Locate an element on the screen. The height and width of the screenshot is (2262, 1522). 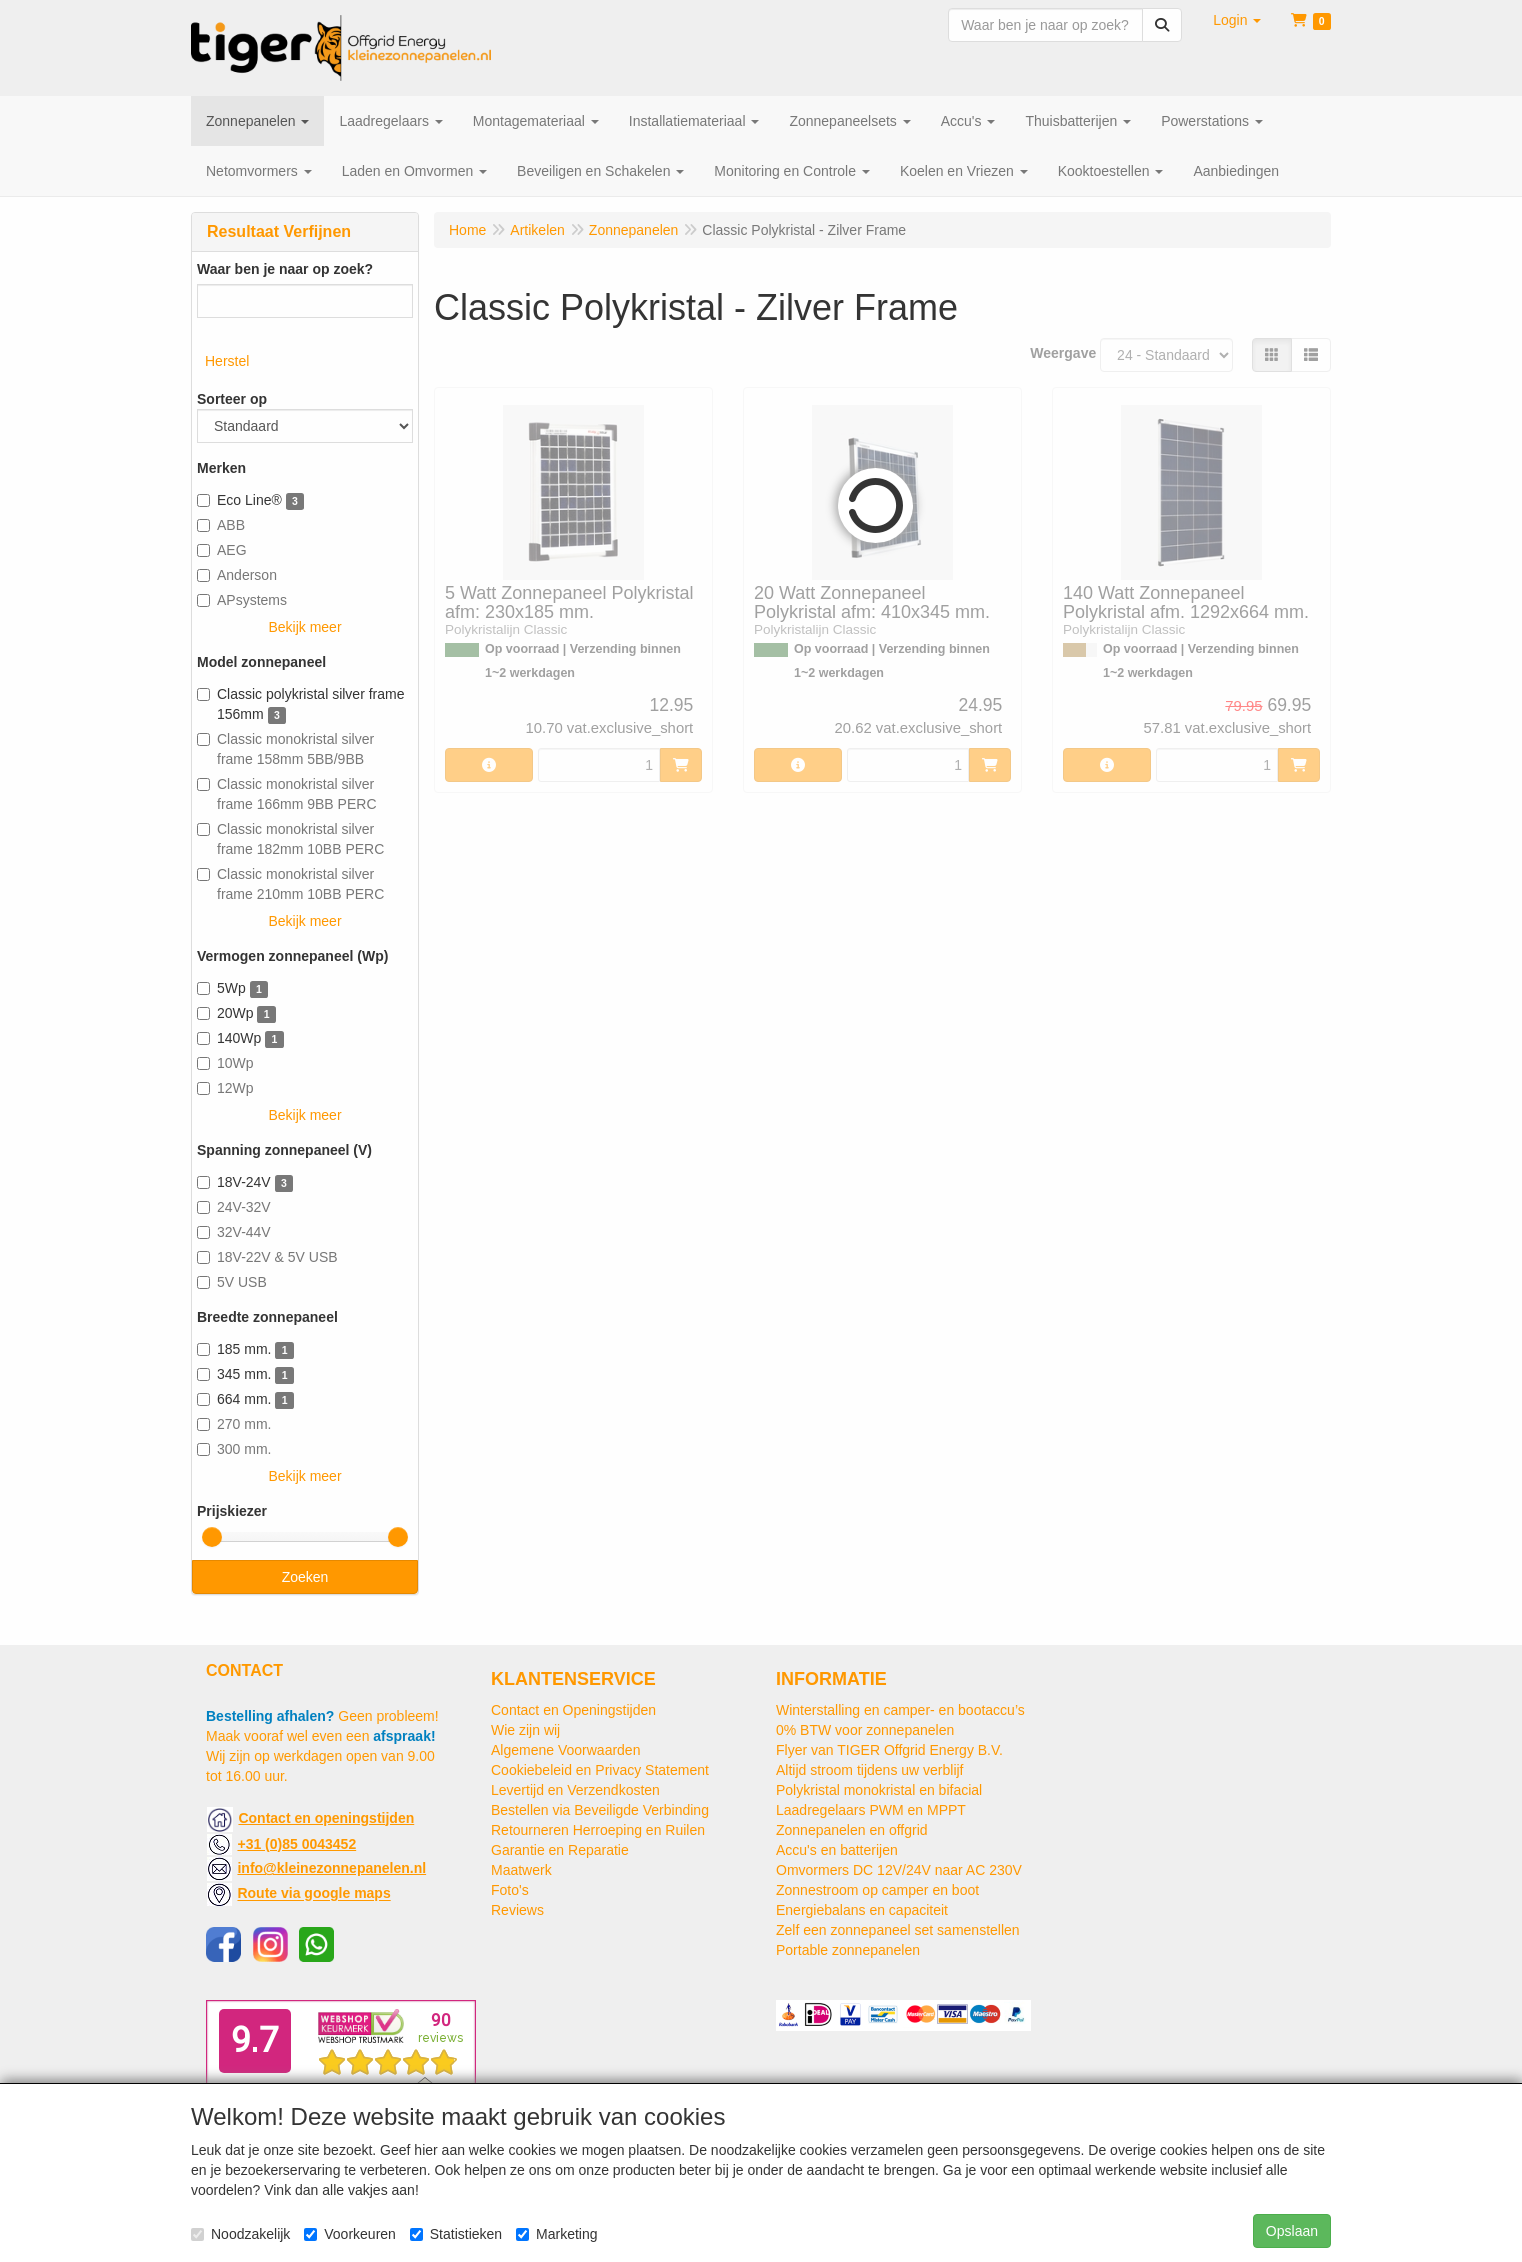
Reviews is located at coordinates (517, 1910).